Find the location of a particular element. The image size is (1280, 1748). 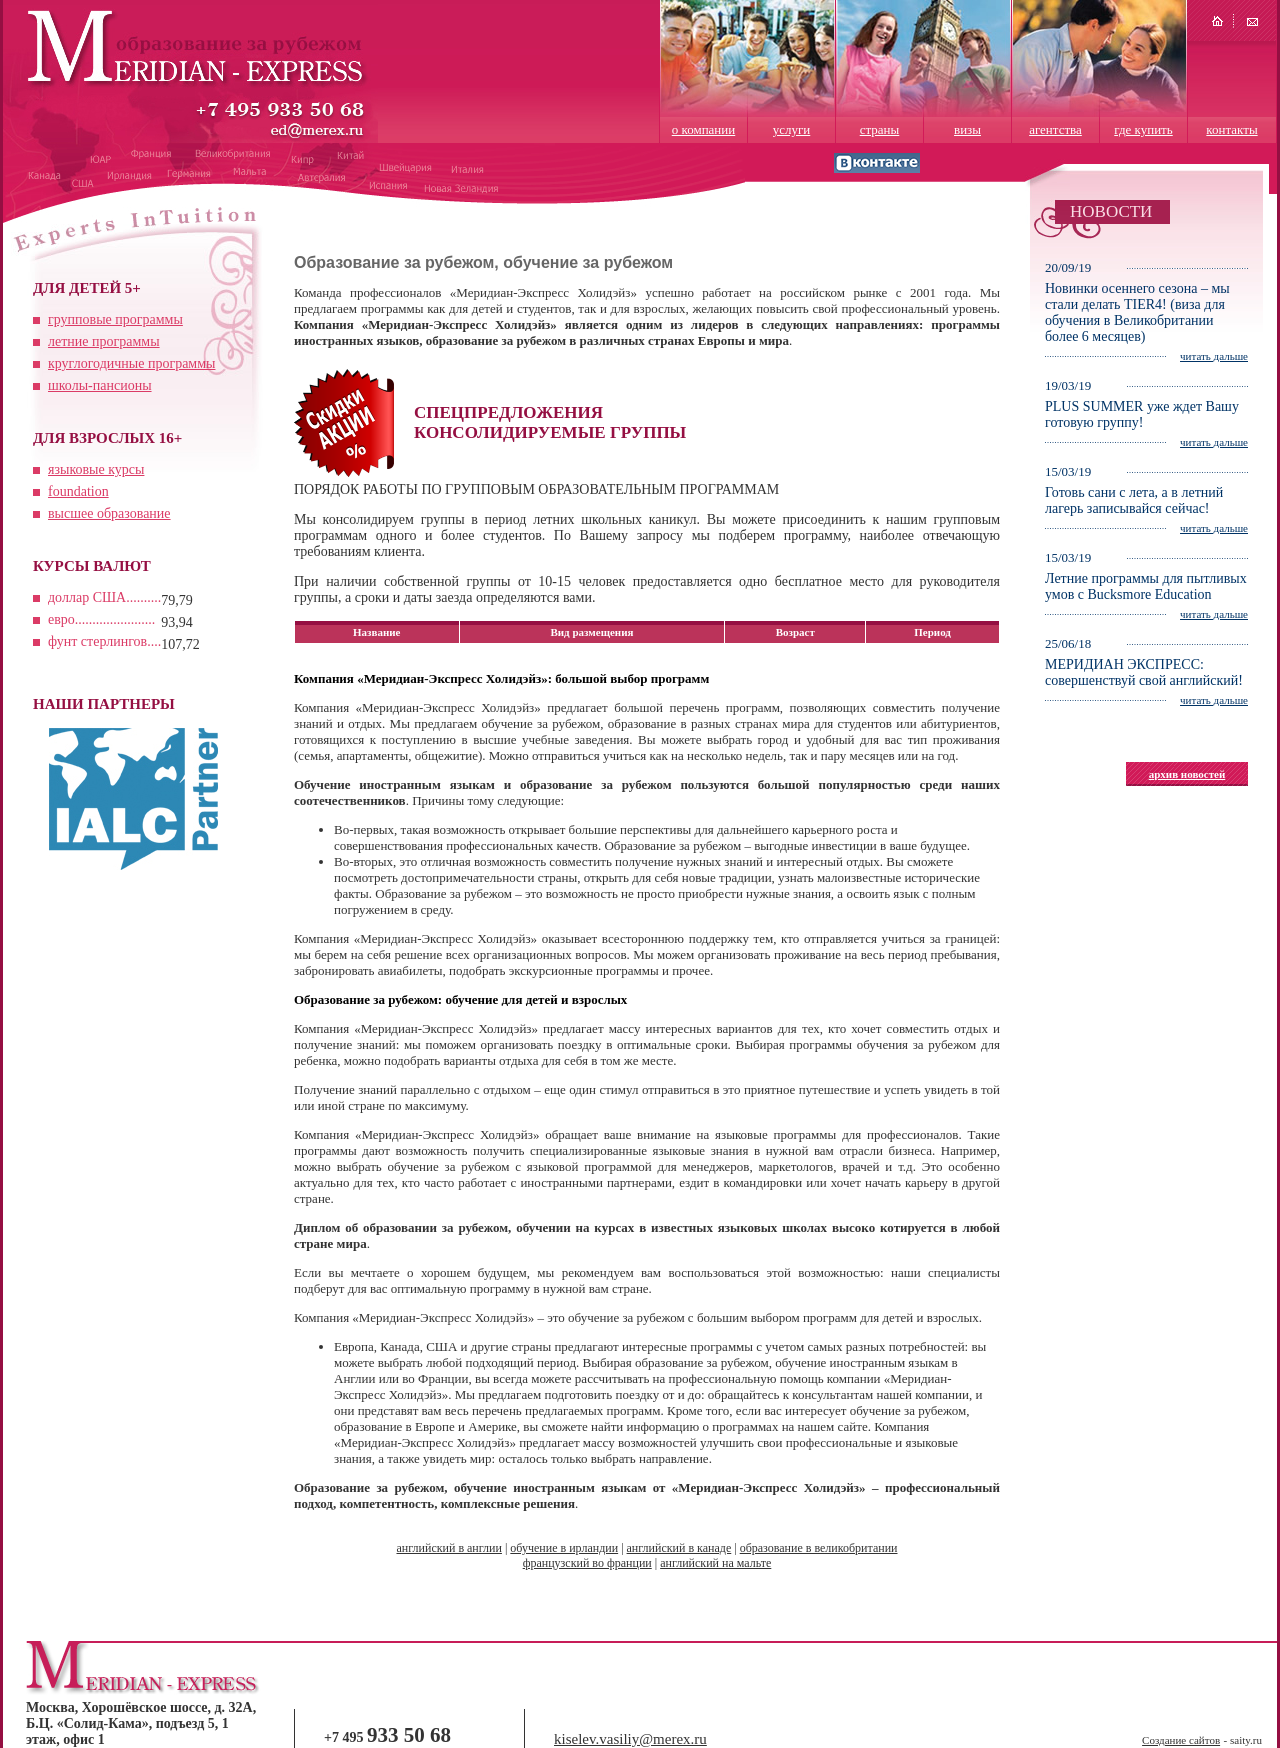

круглогодичные программы is located at coordinates (131, 363).